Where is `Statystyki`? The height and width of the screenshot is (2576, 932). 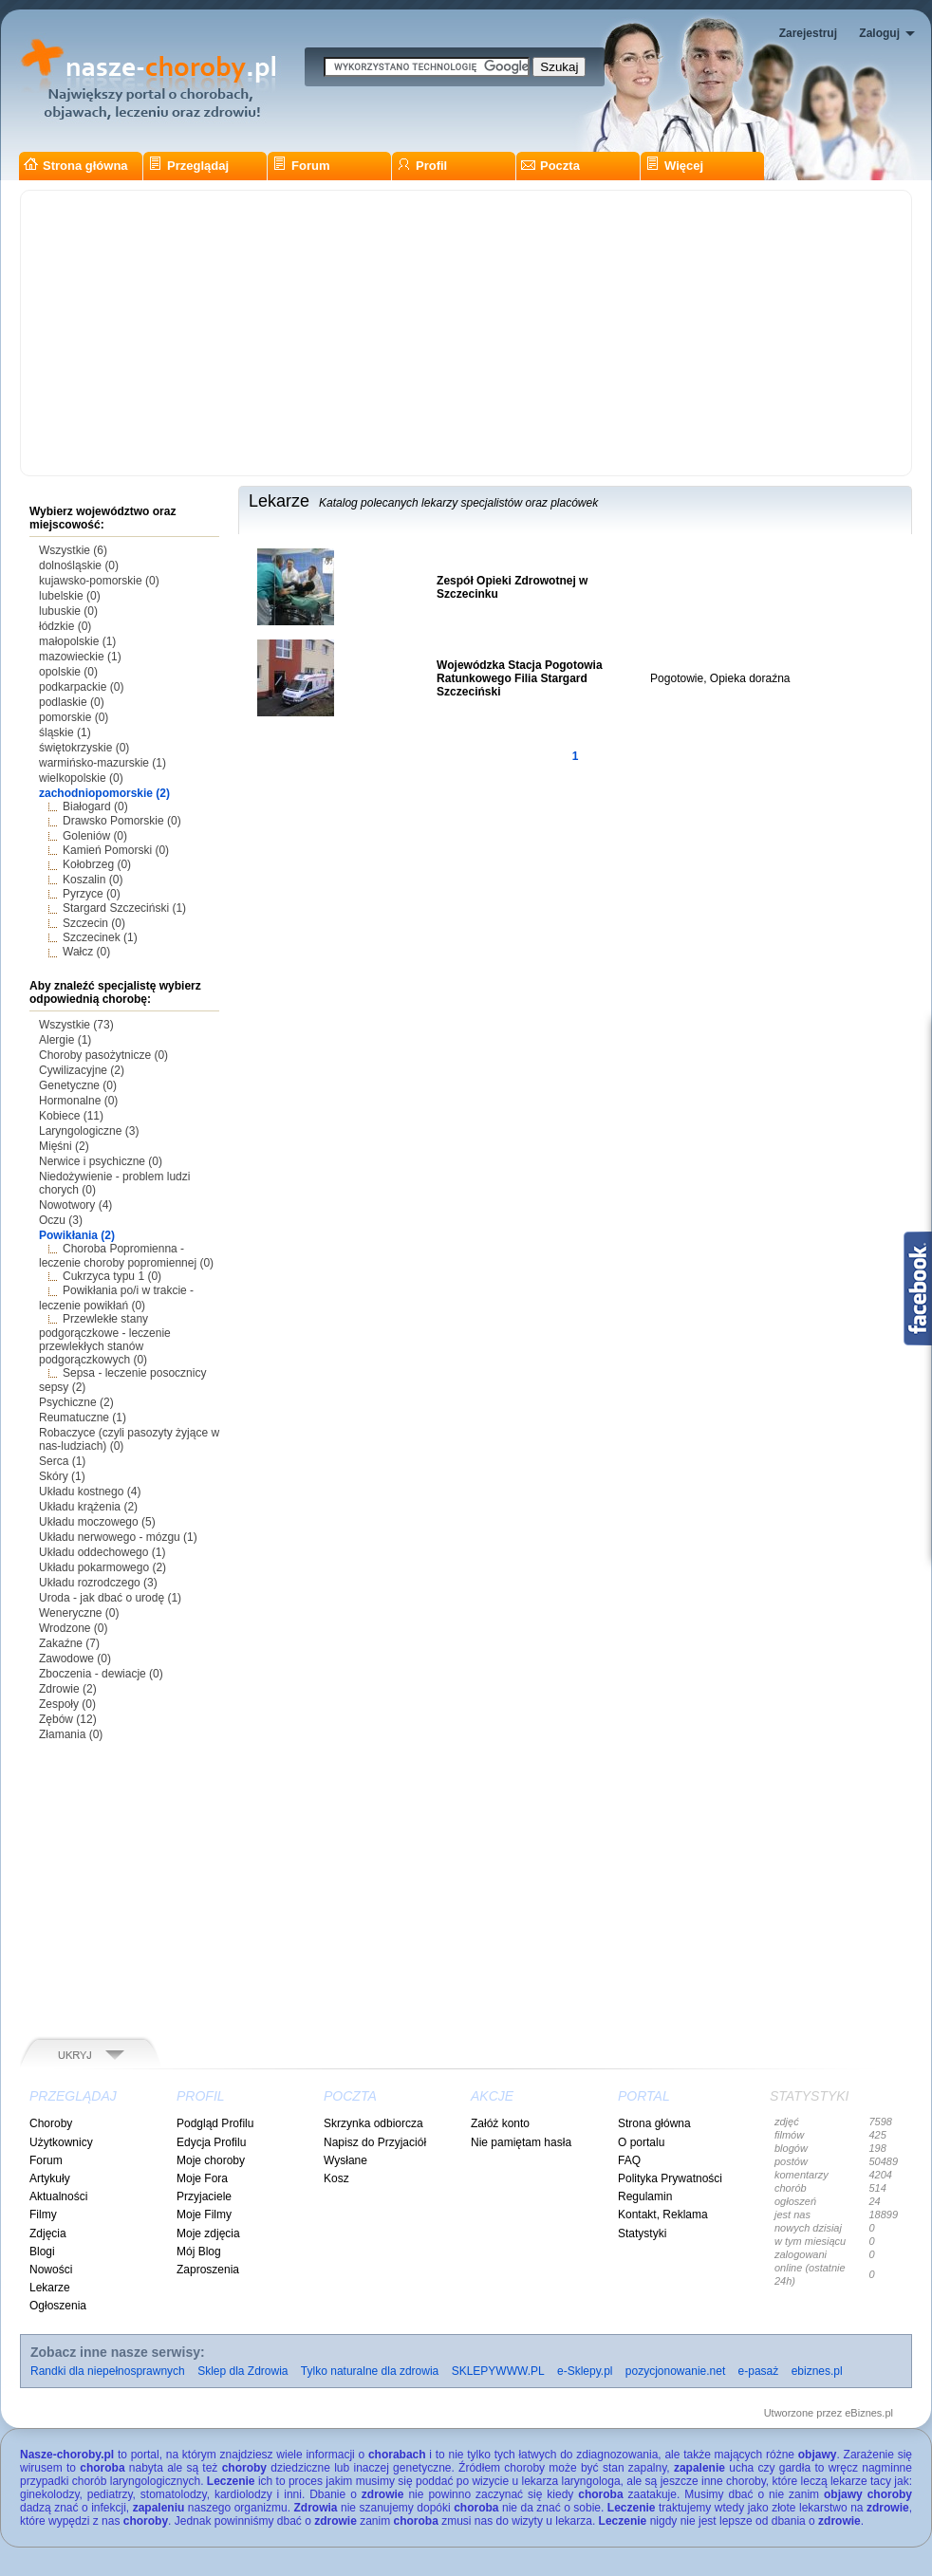 Statystyki is located at coordinates (642, 2233).